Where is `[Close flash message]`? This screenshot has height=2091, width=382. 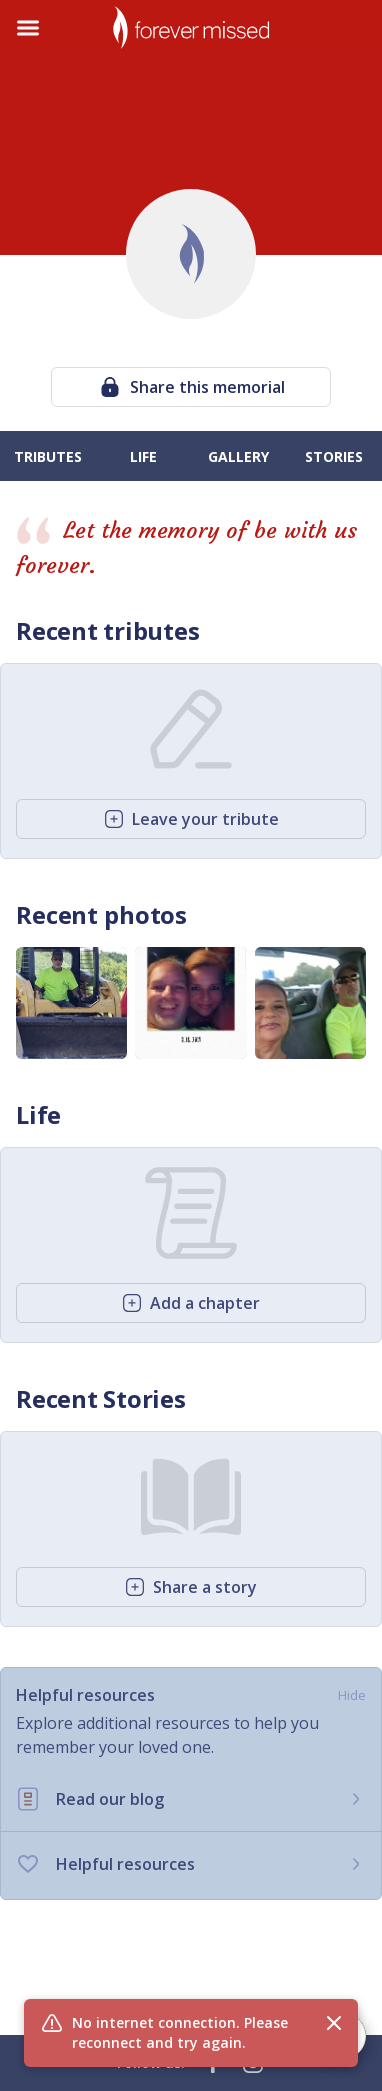
[Close flash message] is located at coordinates (334, 2023).